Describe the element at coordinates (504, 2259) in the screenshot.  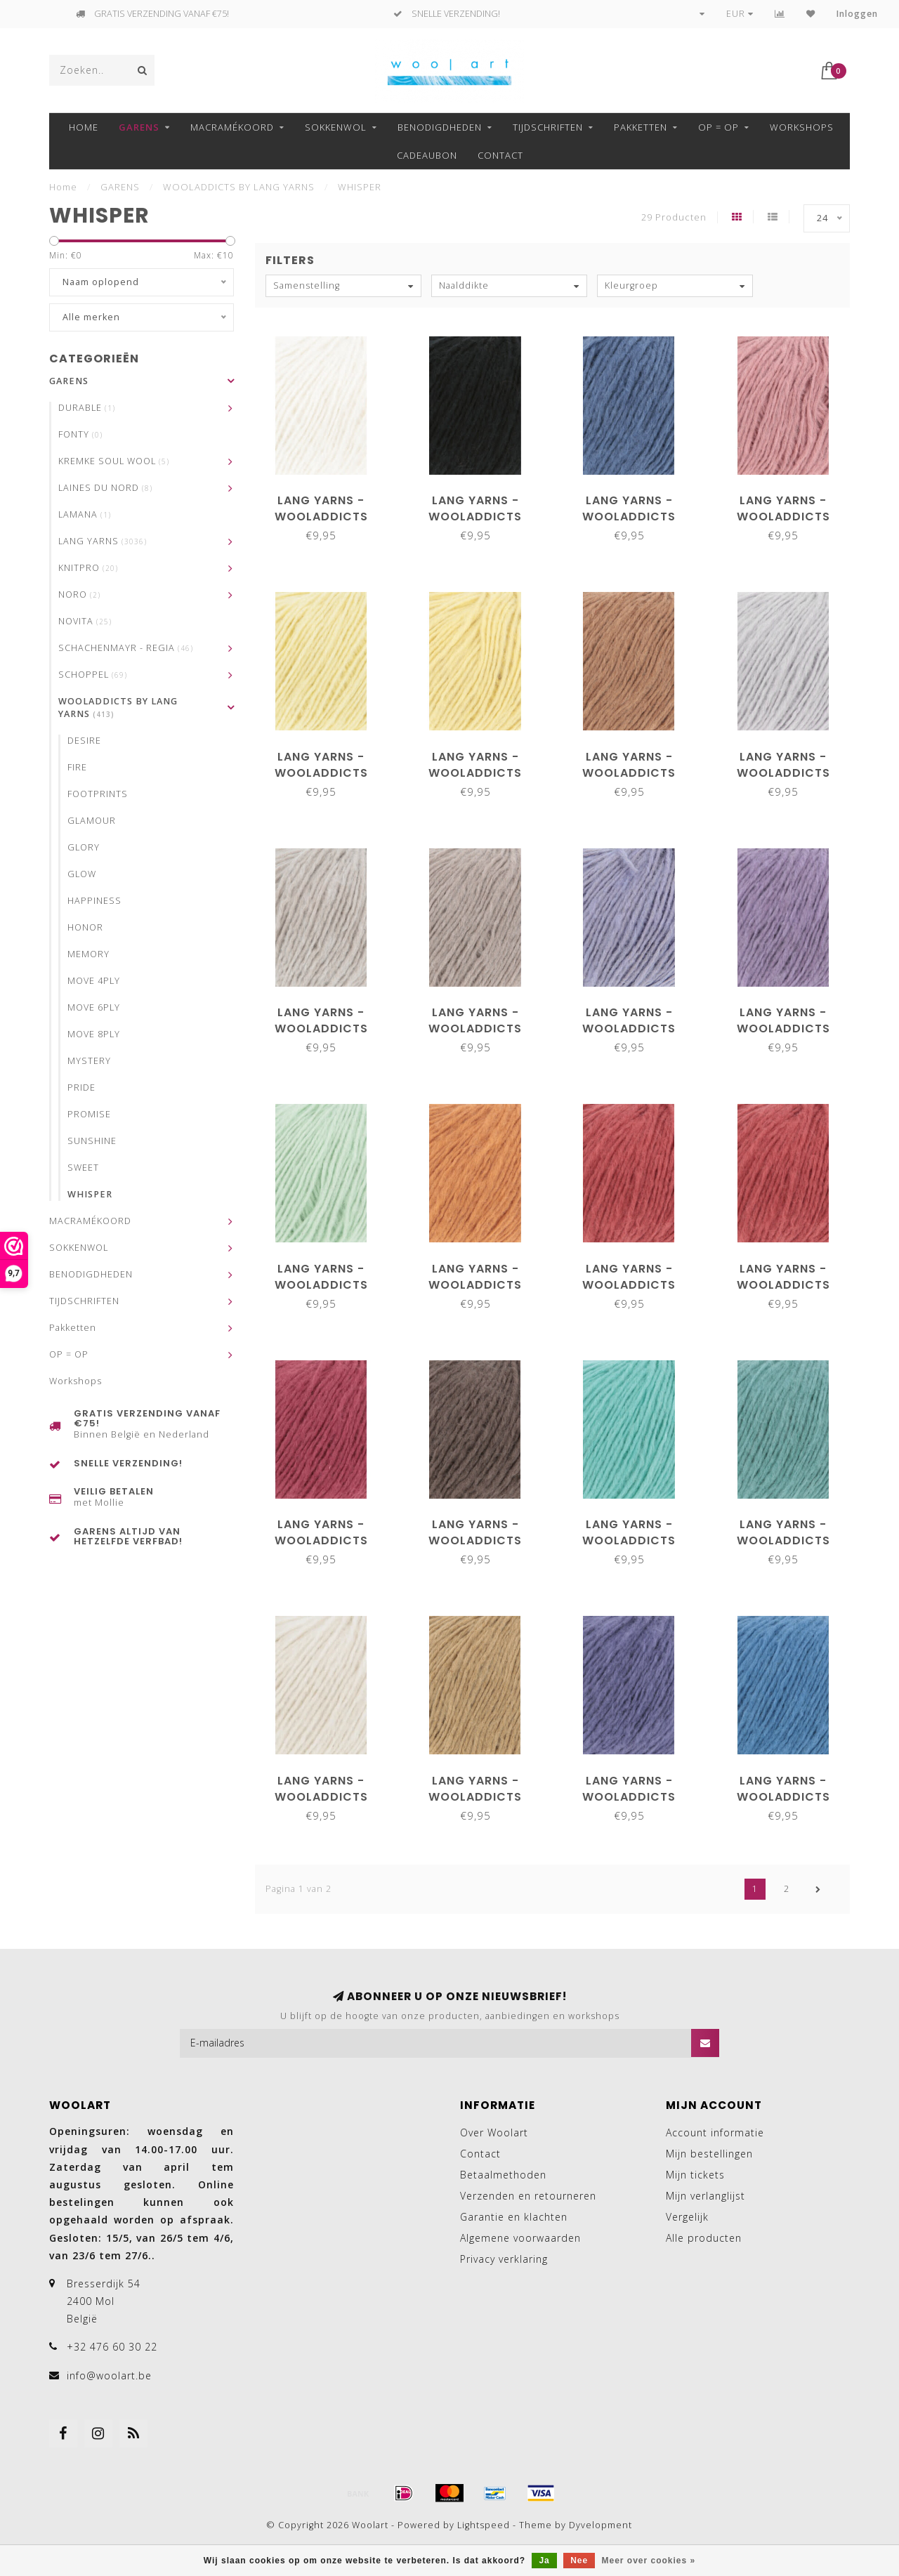
I see `Privacy verklaring` at that location.